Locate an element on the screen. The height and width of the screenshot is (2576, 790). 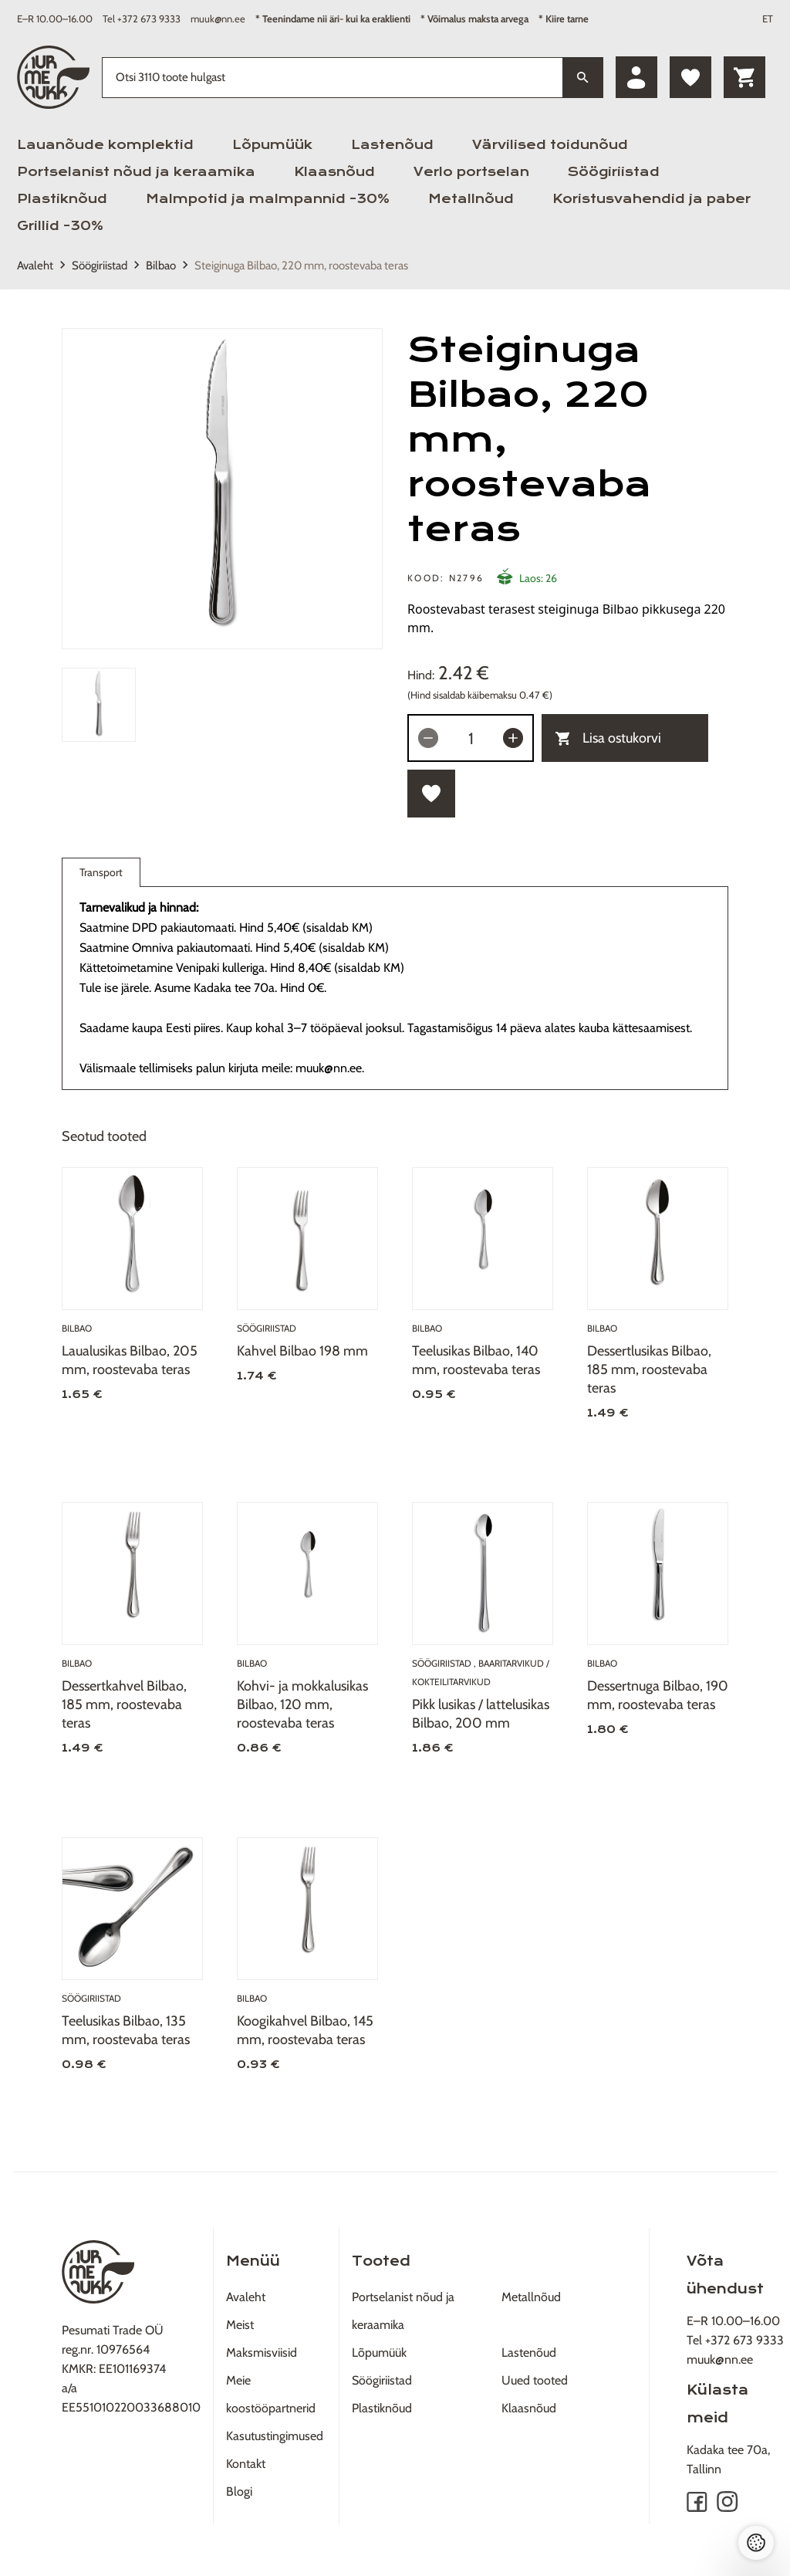
Lõpumüük is located at coordinates (272, 144).